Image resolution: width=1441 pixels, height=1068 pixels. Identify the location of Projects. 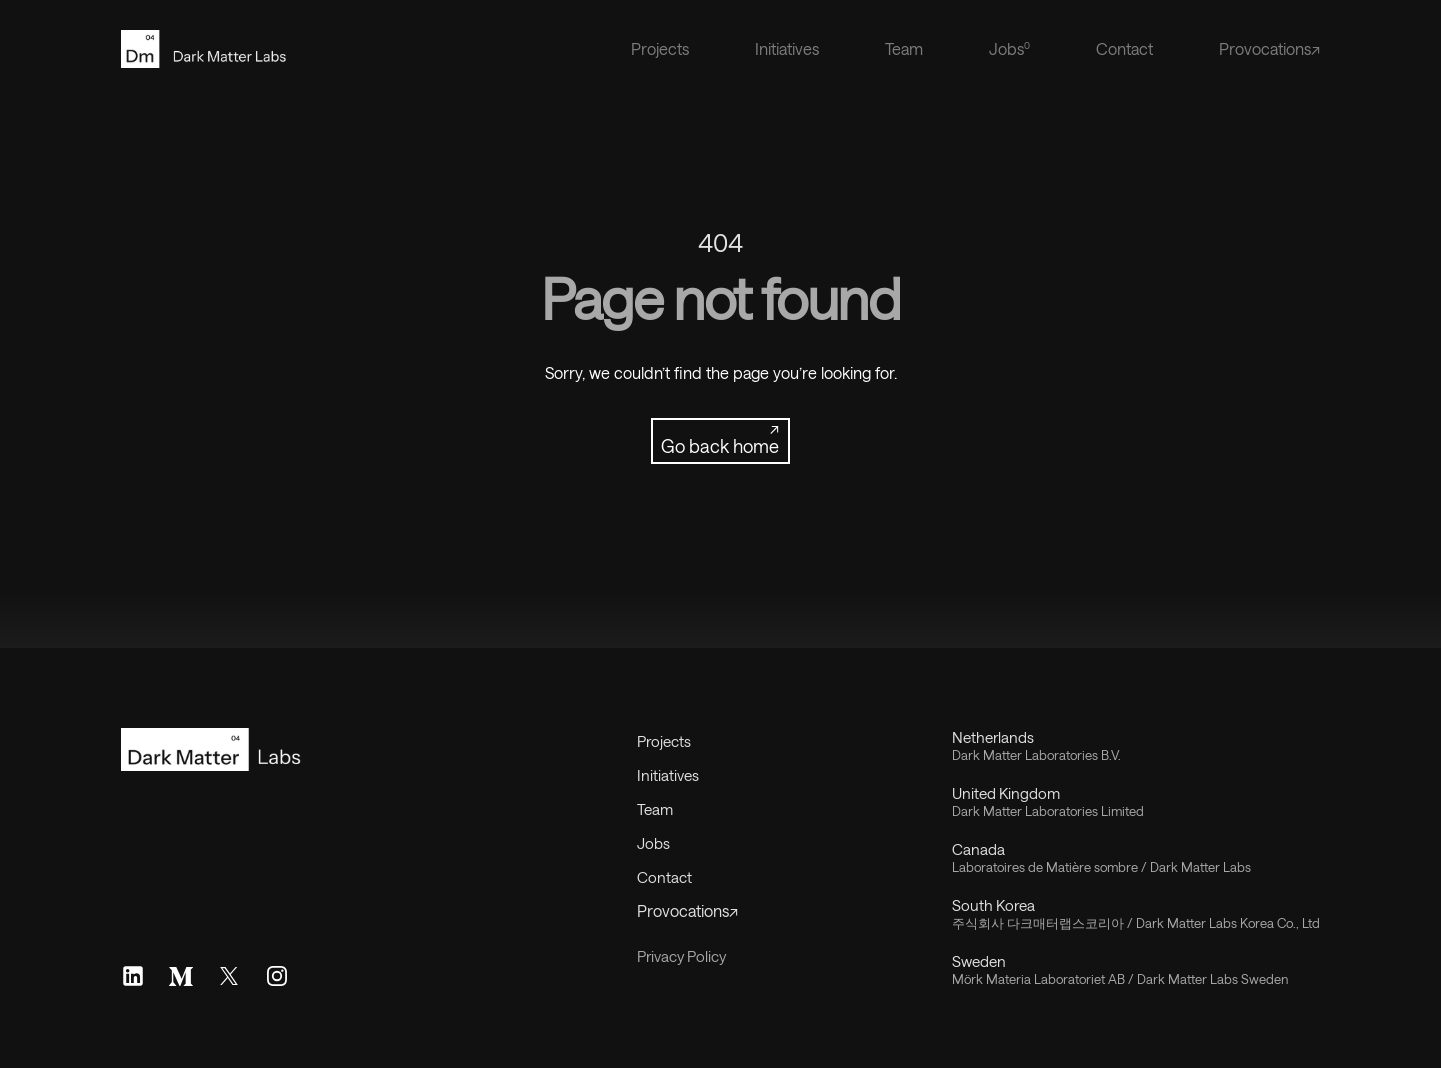
(660, 48).